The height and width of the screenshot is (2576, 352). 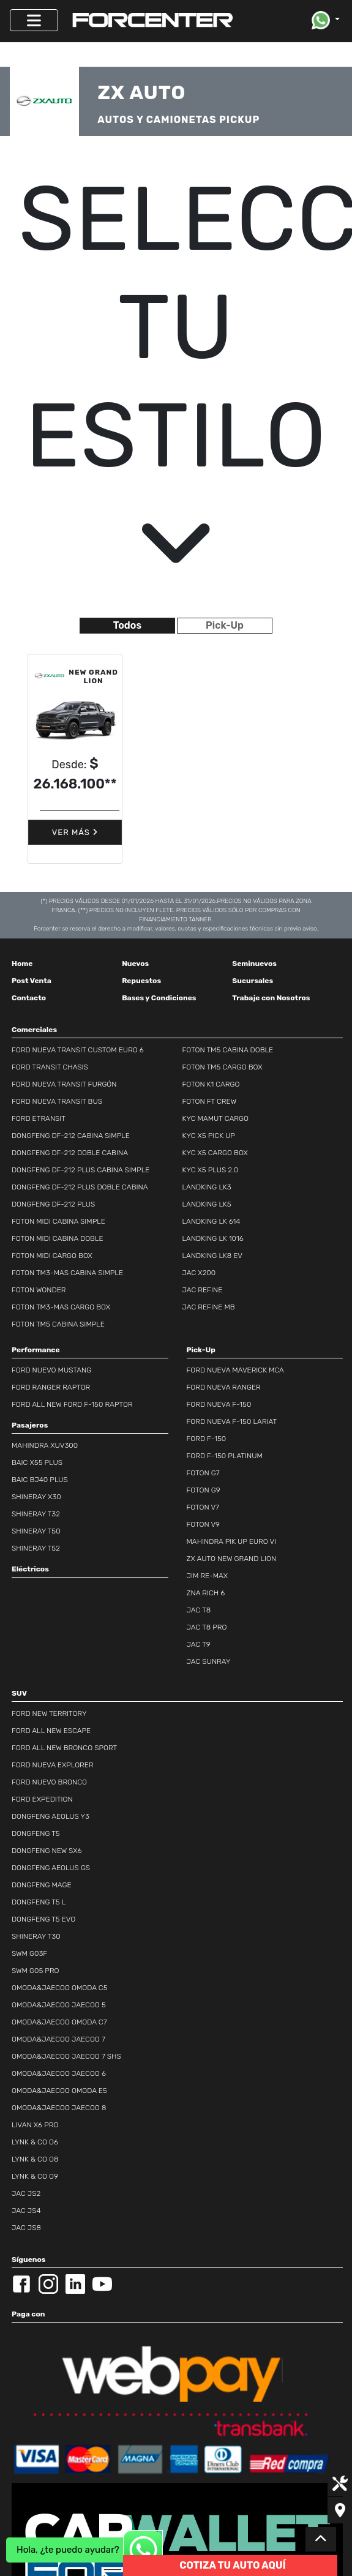 What do you see at coordinates (59, 2005) in the screenshot?
I see `OMODA&JAECOO JAECOO 5` at bounding box center [59, 2005].